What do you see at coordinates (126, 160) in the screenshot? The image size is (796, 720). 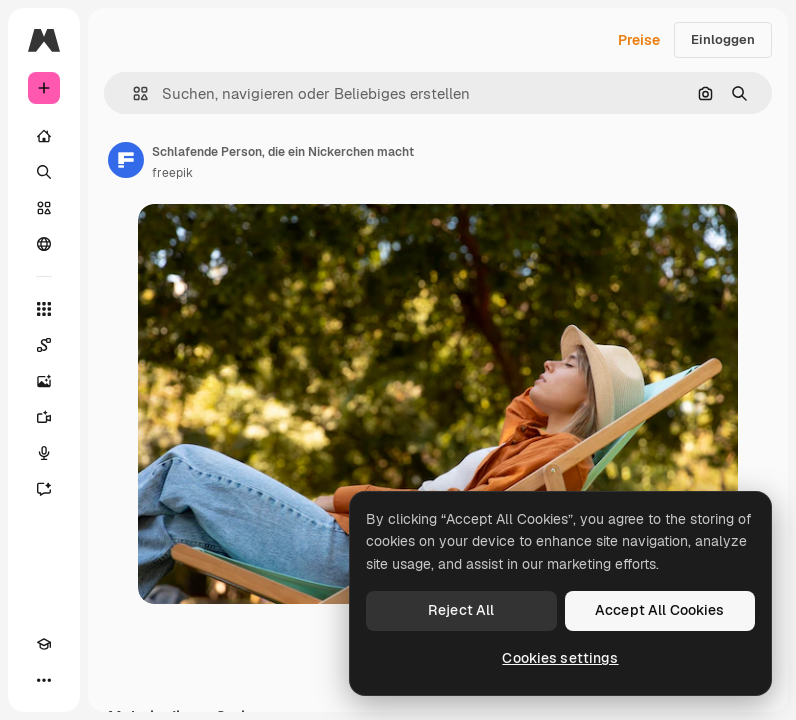 I see `[Link zur Seite des Autors/der Autorin]` at bounding box center [126, 160].